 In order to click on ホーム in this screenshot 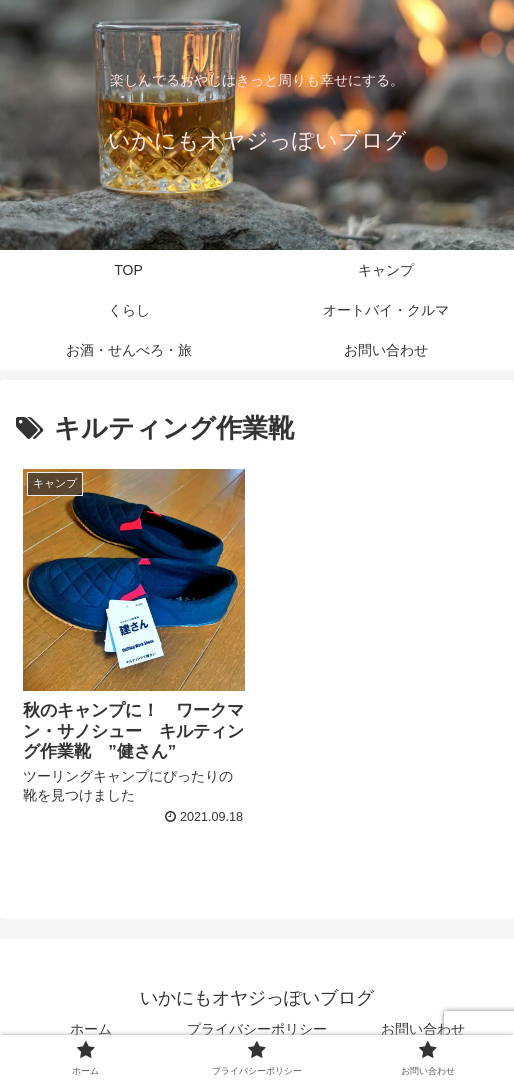, I will do `click(91, 1029)`.